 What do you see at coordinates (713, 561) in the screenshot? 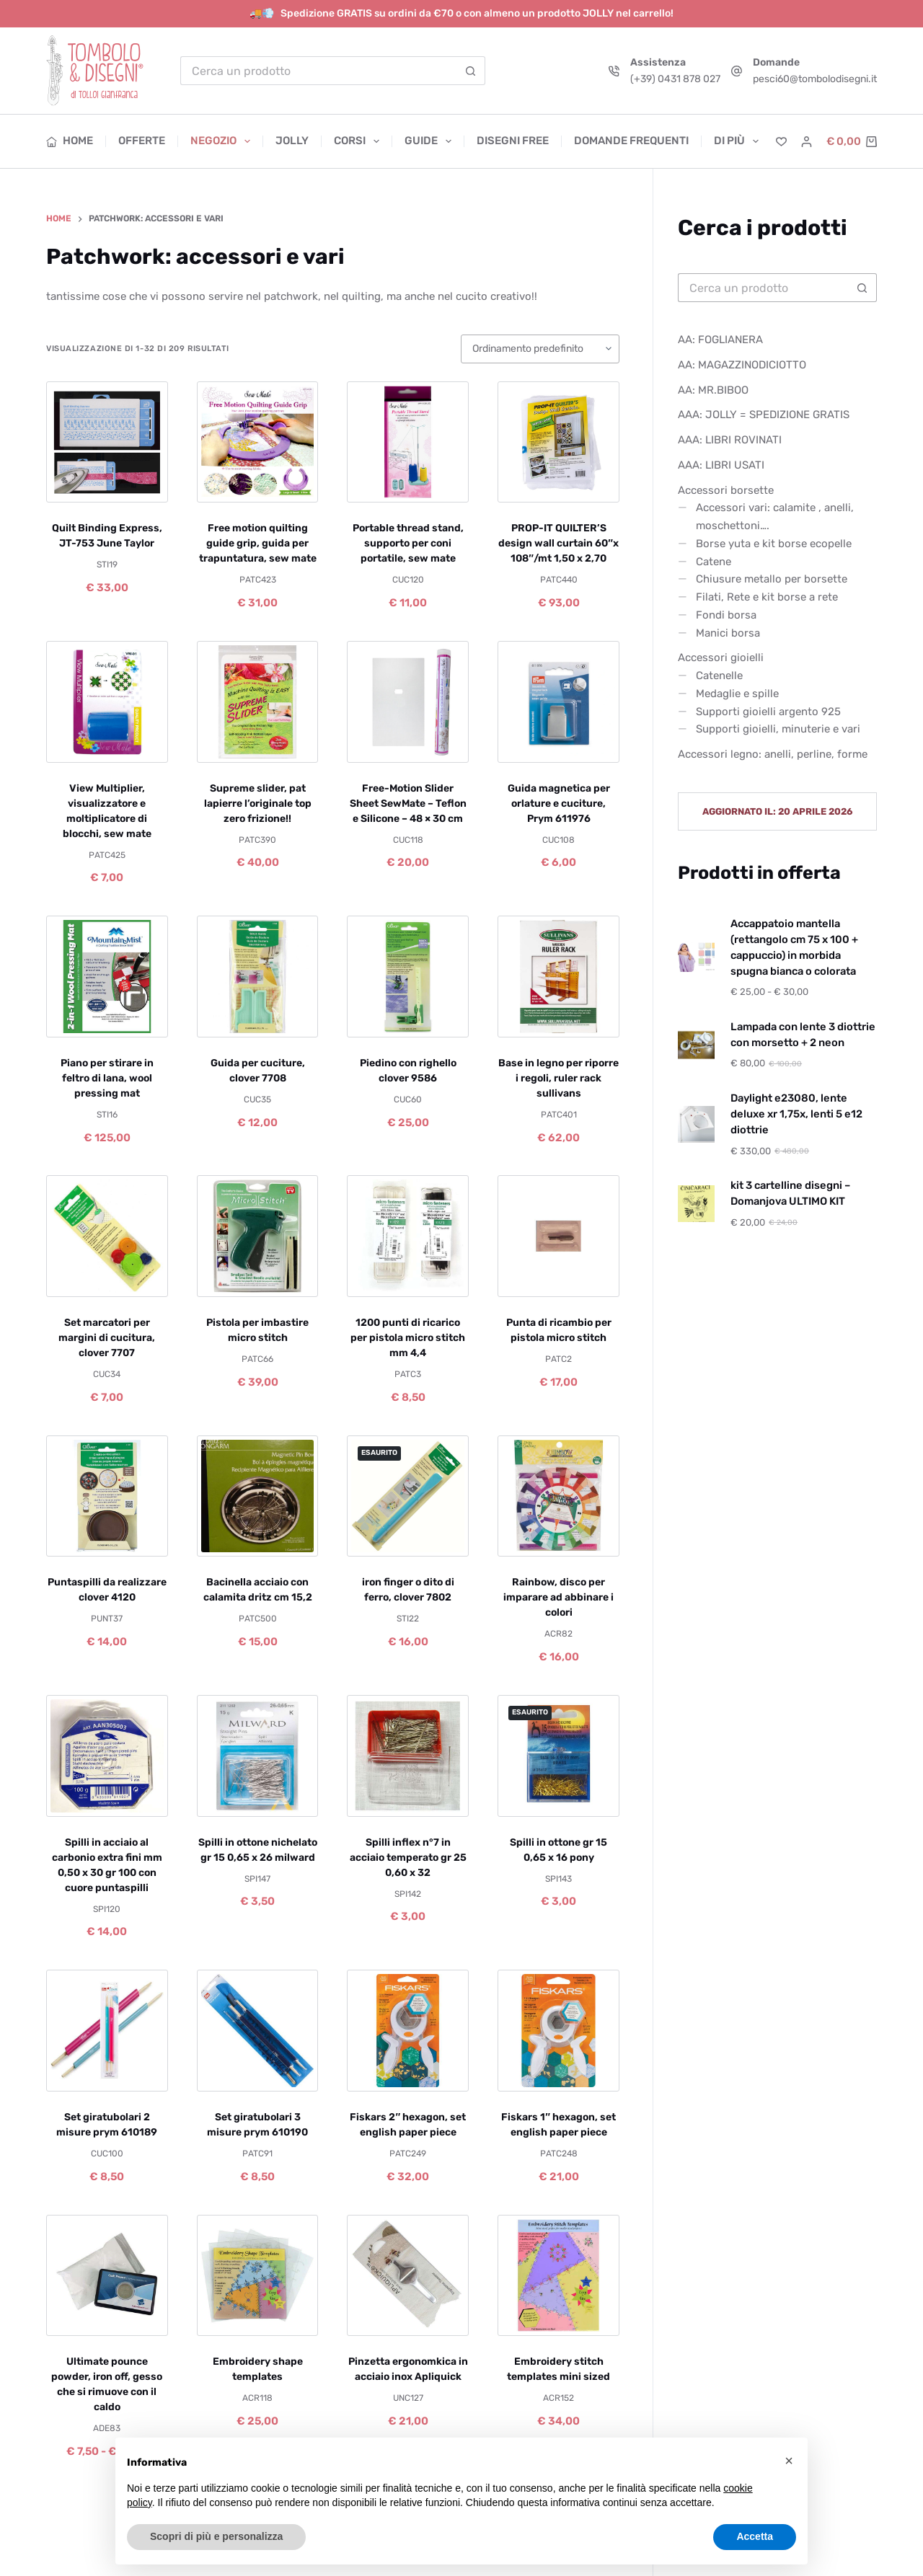
I see `Catene` at bounding box center [713, 561].